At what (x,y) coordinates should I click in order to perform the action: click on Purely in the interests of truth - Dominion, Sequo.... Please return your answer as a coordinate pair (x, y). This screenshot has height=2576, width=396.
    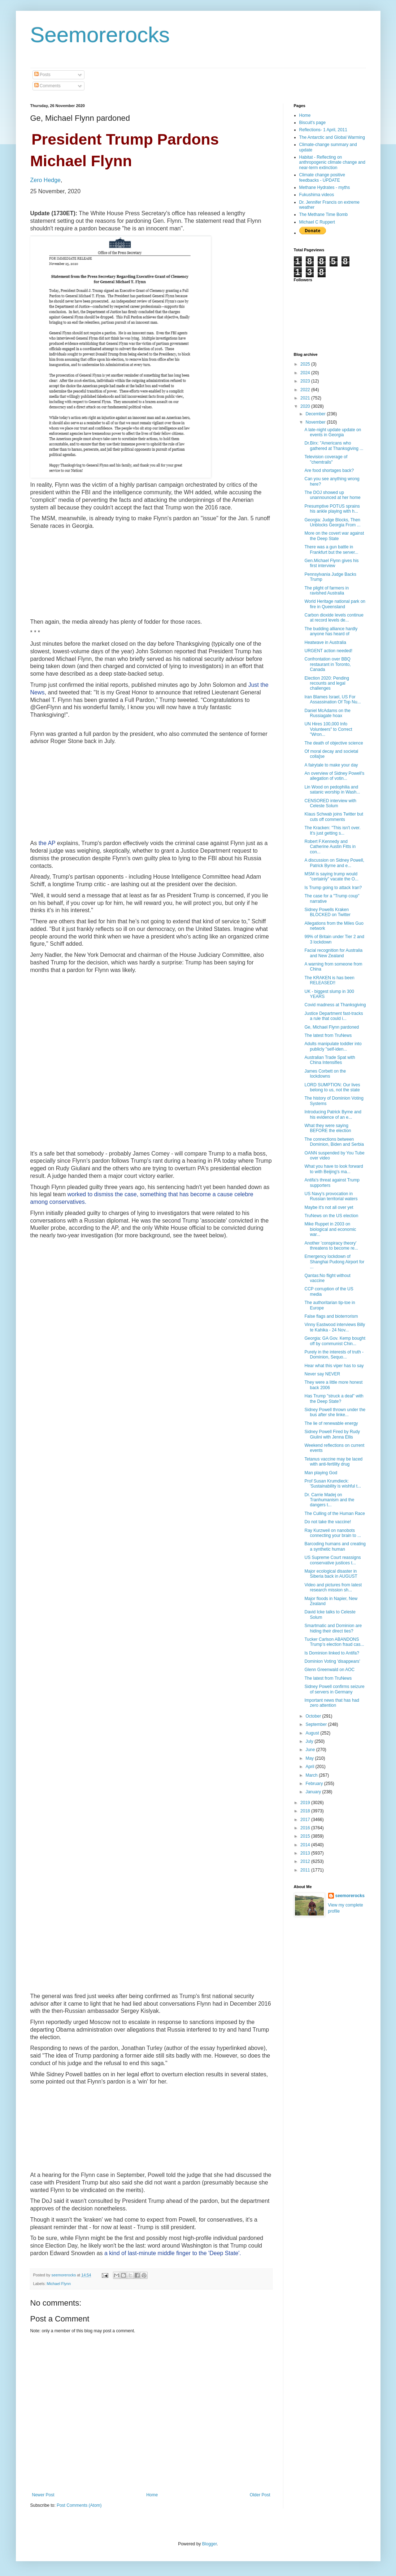
    Looking at the image, I should click on (333, 1354).